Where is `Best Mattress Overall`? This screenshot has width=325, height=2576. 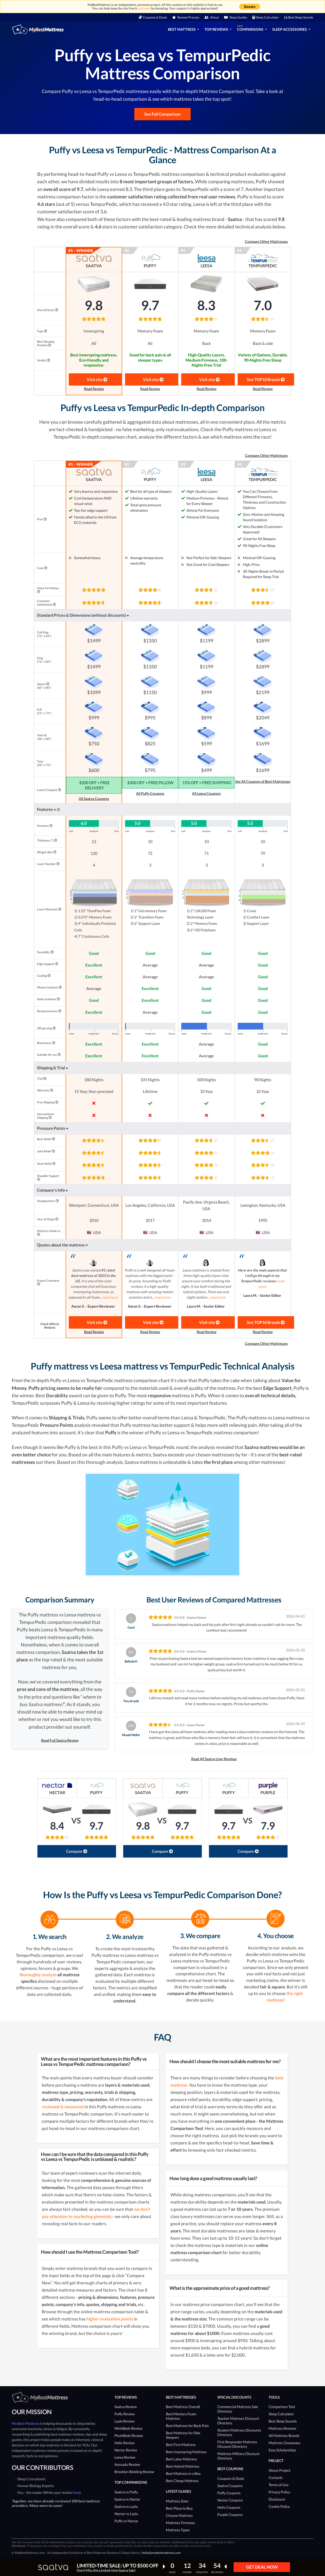
Best Mattress Overall is located at coordinates (183, 2406).